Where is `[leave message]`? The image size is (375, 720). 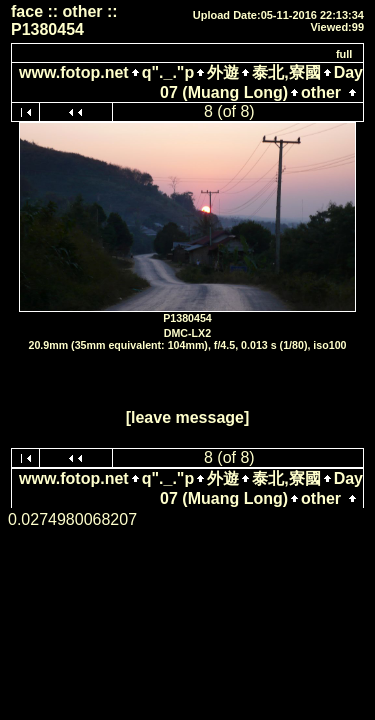
[leave message] is located at coordinates (188, 417).